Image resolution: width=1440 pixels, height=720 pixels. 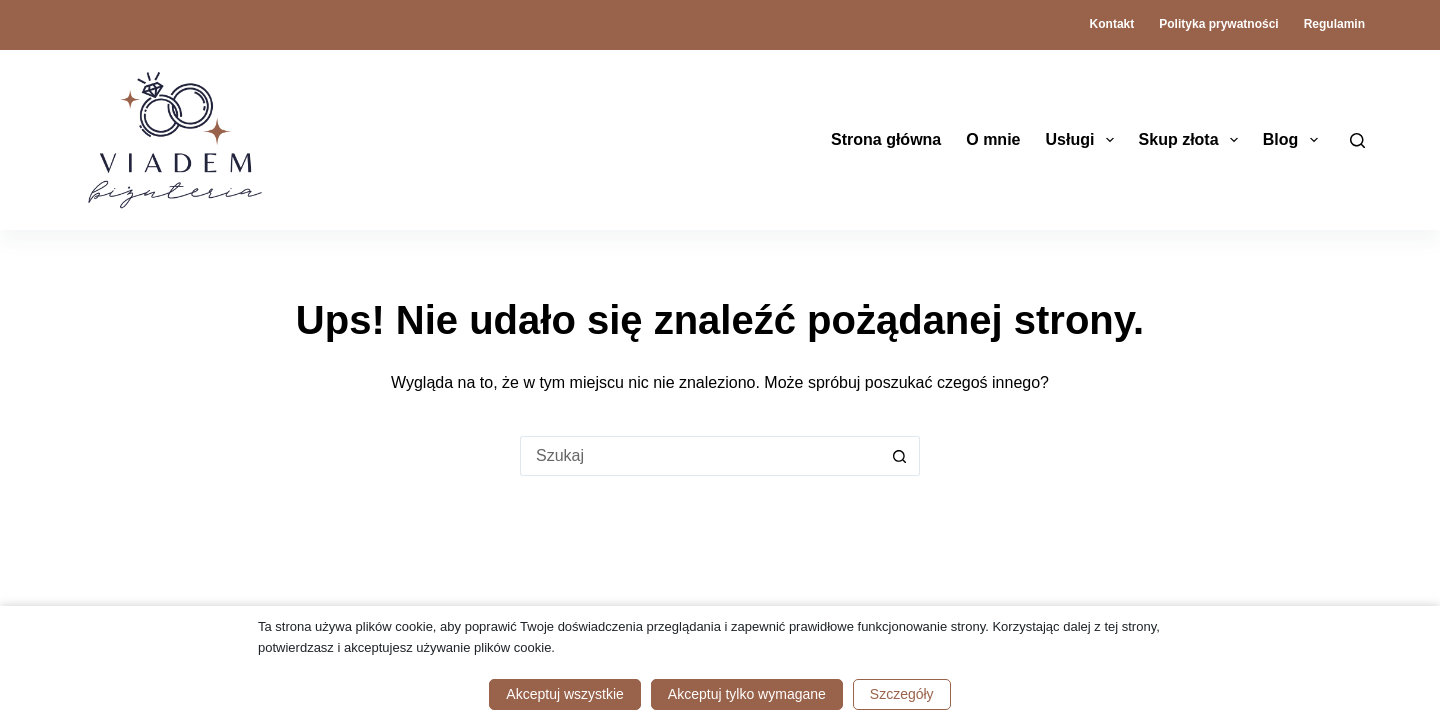 What do you see at coordinates (1192, 140) in the screenshot?
I see `Skup złota` at bounding box center [1192, 140].